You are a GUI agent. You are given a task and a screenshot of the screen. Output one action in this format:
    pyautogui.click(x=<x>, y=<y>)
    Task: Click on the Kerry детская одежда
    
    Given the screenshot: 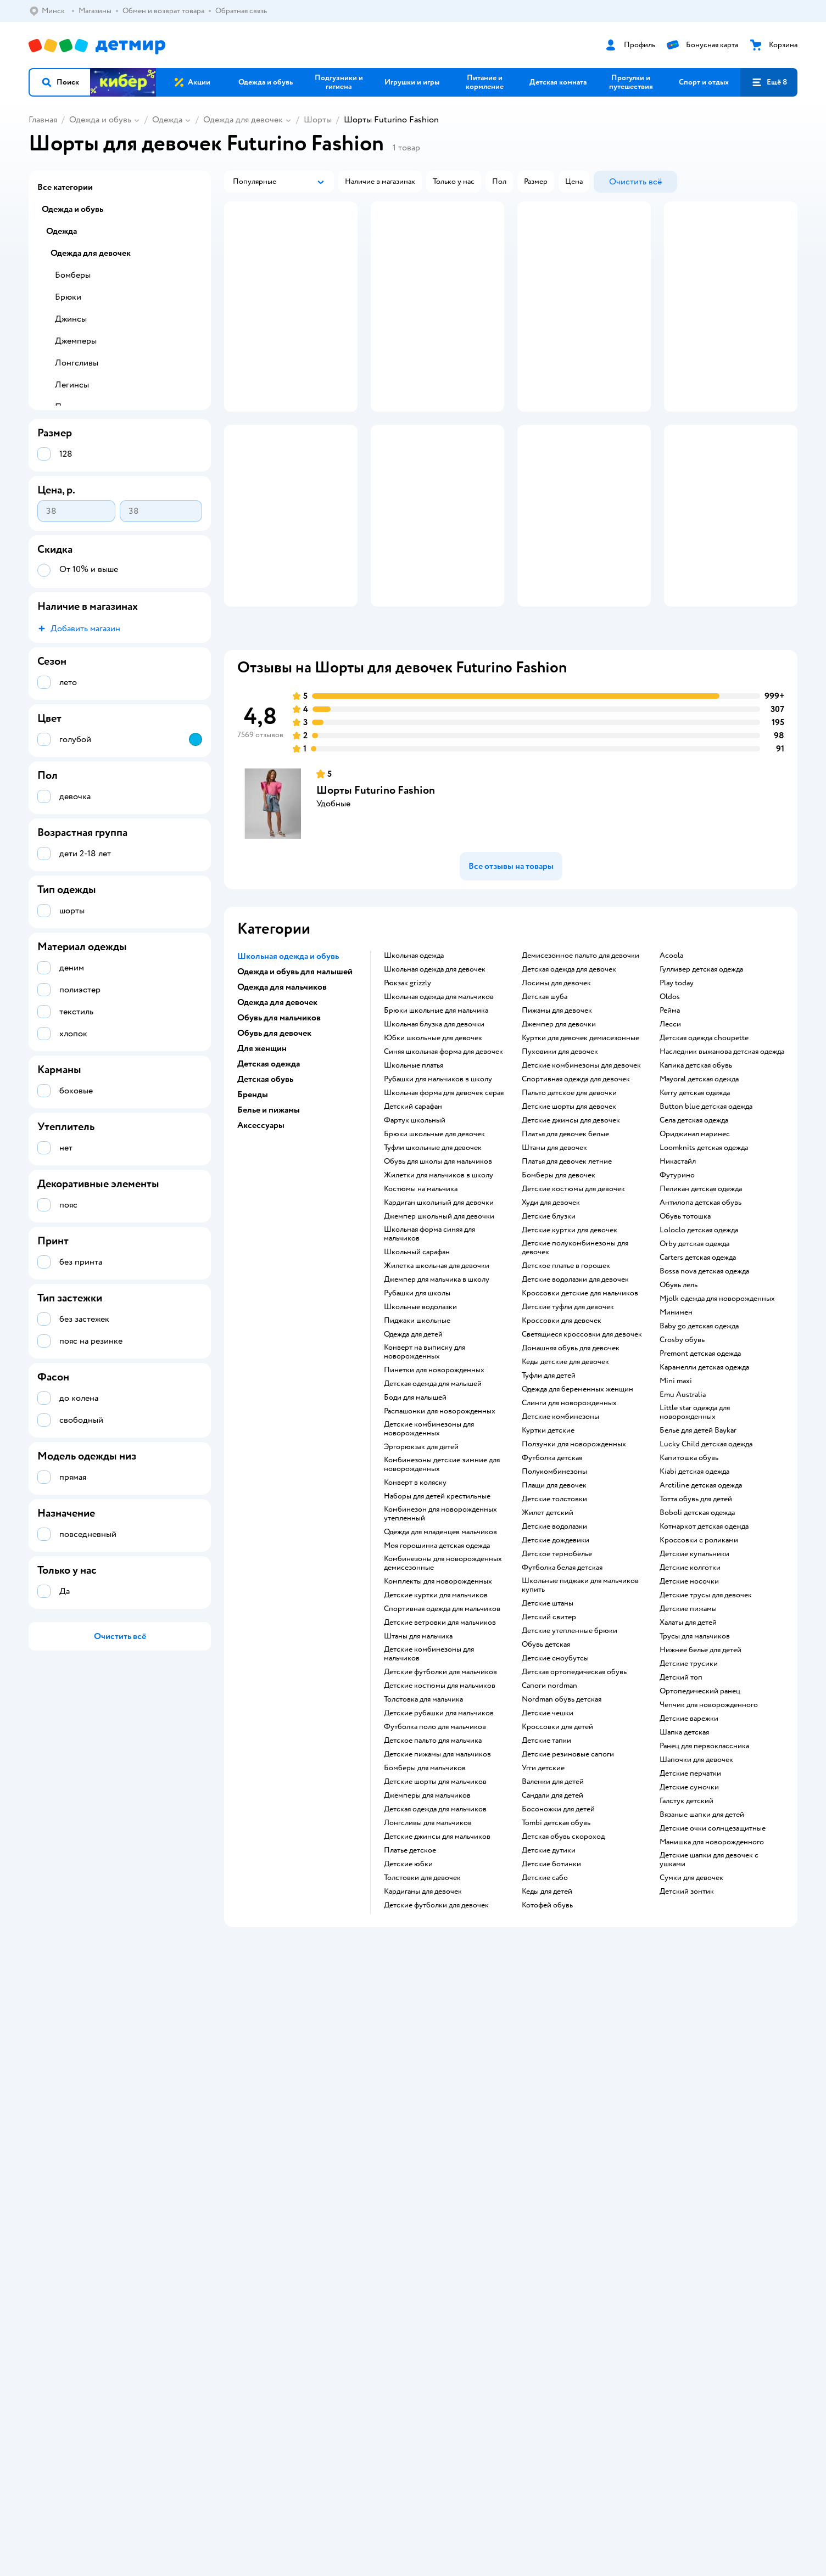 What is the action you would take?
    pyautogui.click(x=695, y=1198)
    